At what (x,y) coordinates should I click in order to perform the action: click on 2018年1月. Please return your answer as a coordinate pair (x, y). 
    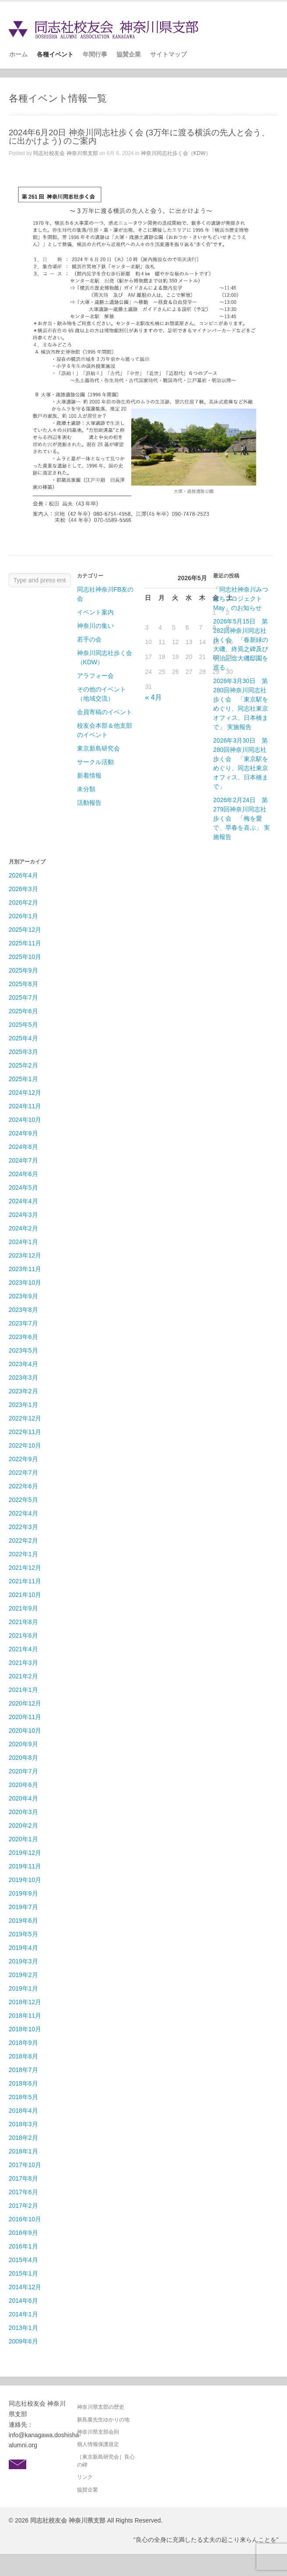
    Looking at the image, I should click on (23, 2151).